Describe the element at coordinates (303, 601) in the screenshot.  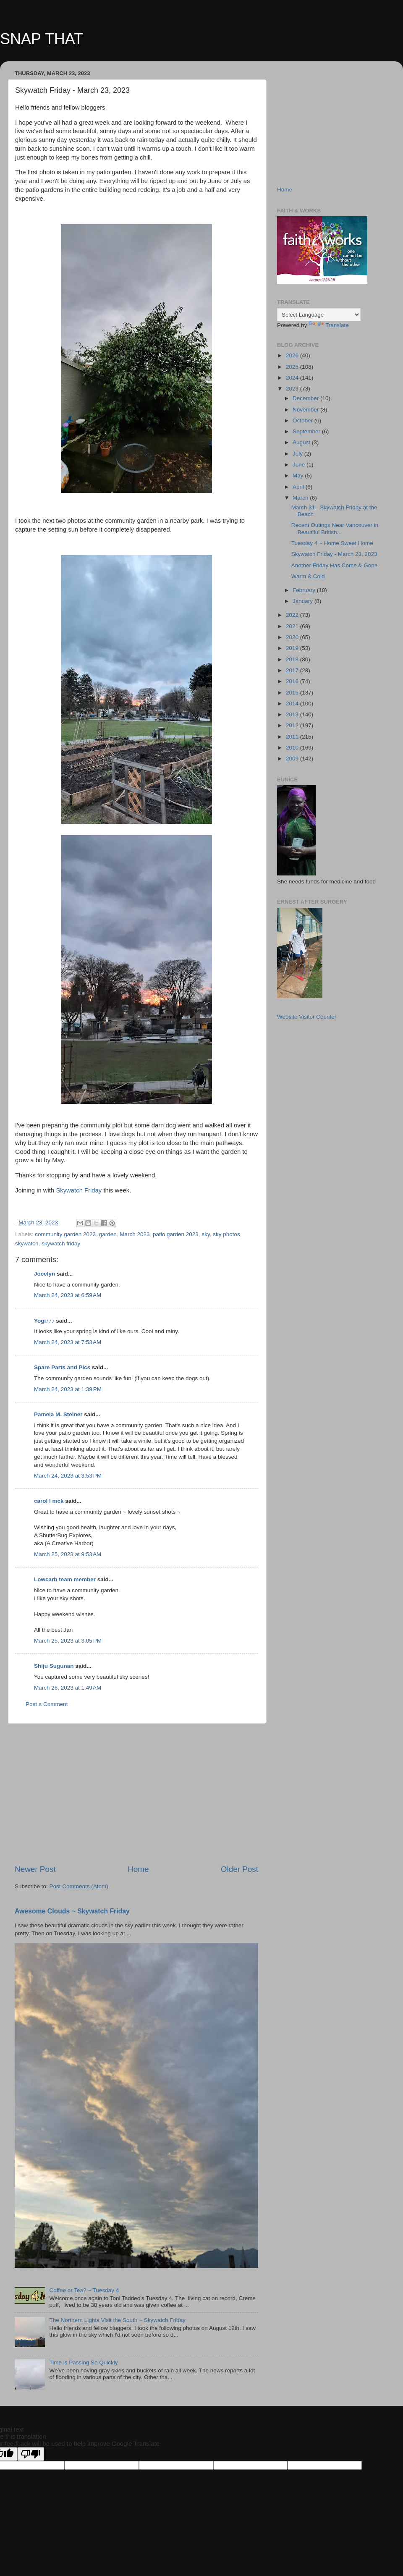
I see `January` at that location.